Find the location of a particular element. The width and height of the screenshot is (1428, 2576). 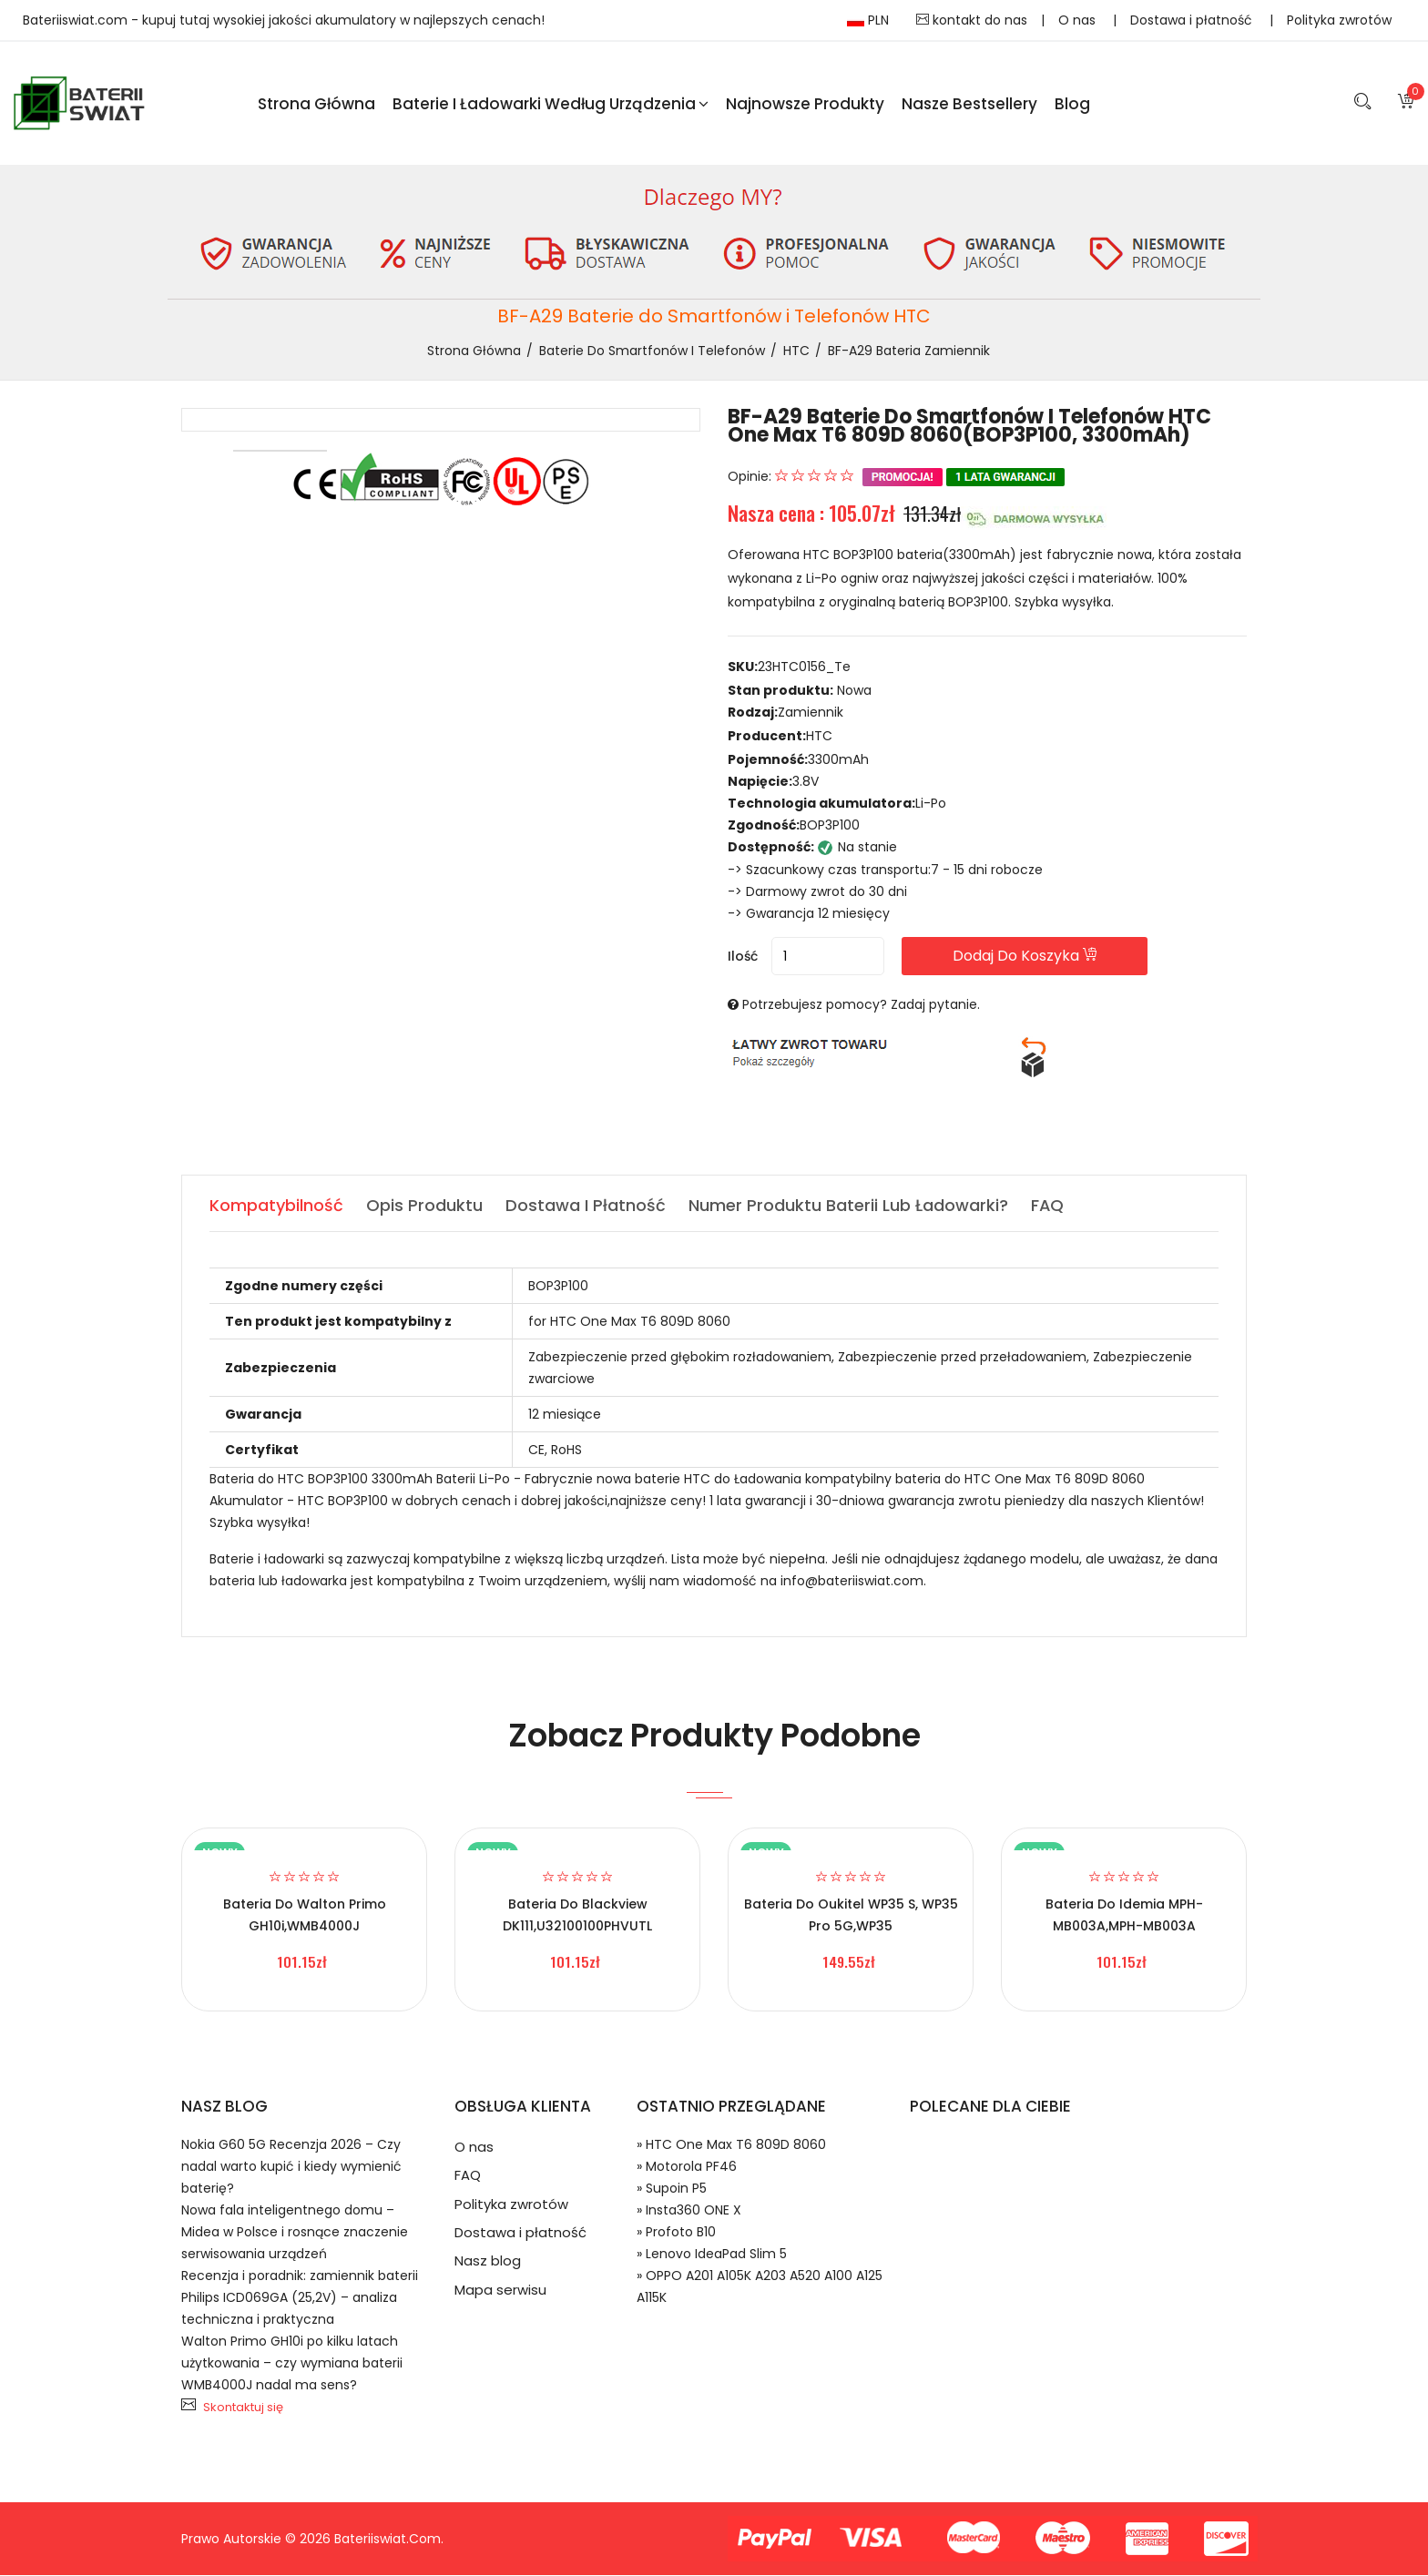

Ilość is located at coordinates (743, 957).